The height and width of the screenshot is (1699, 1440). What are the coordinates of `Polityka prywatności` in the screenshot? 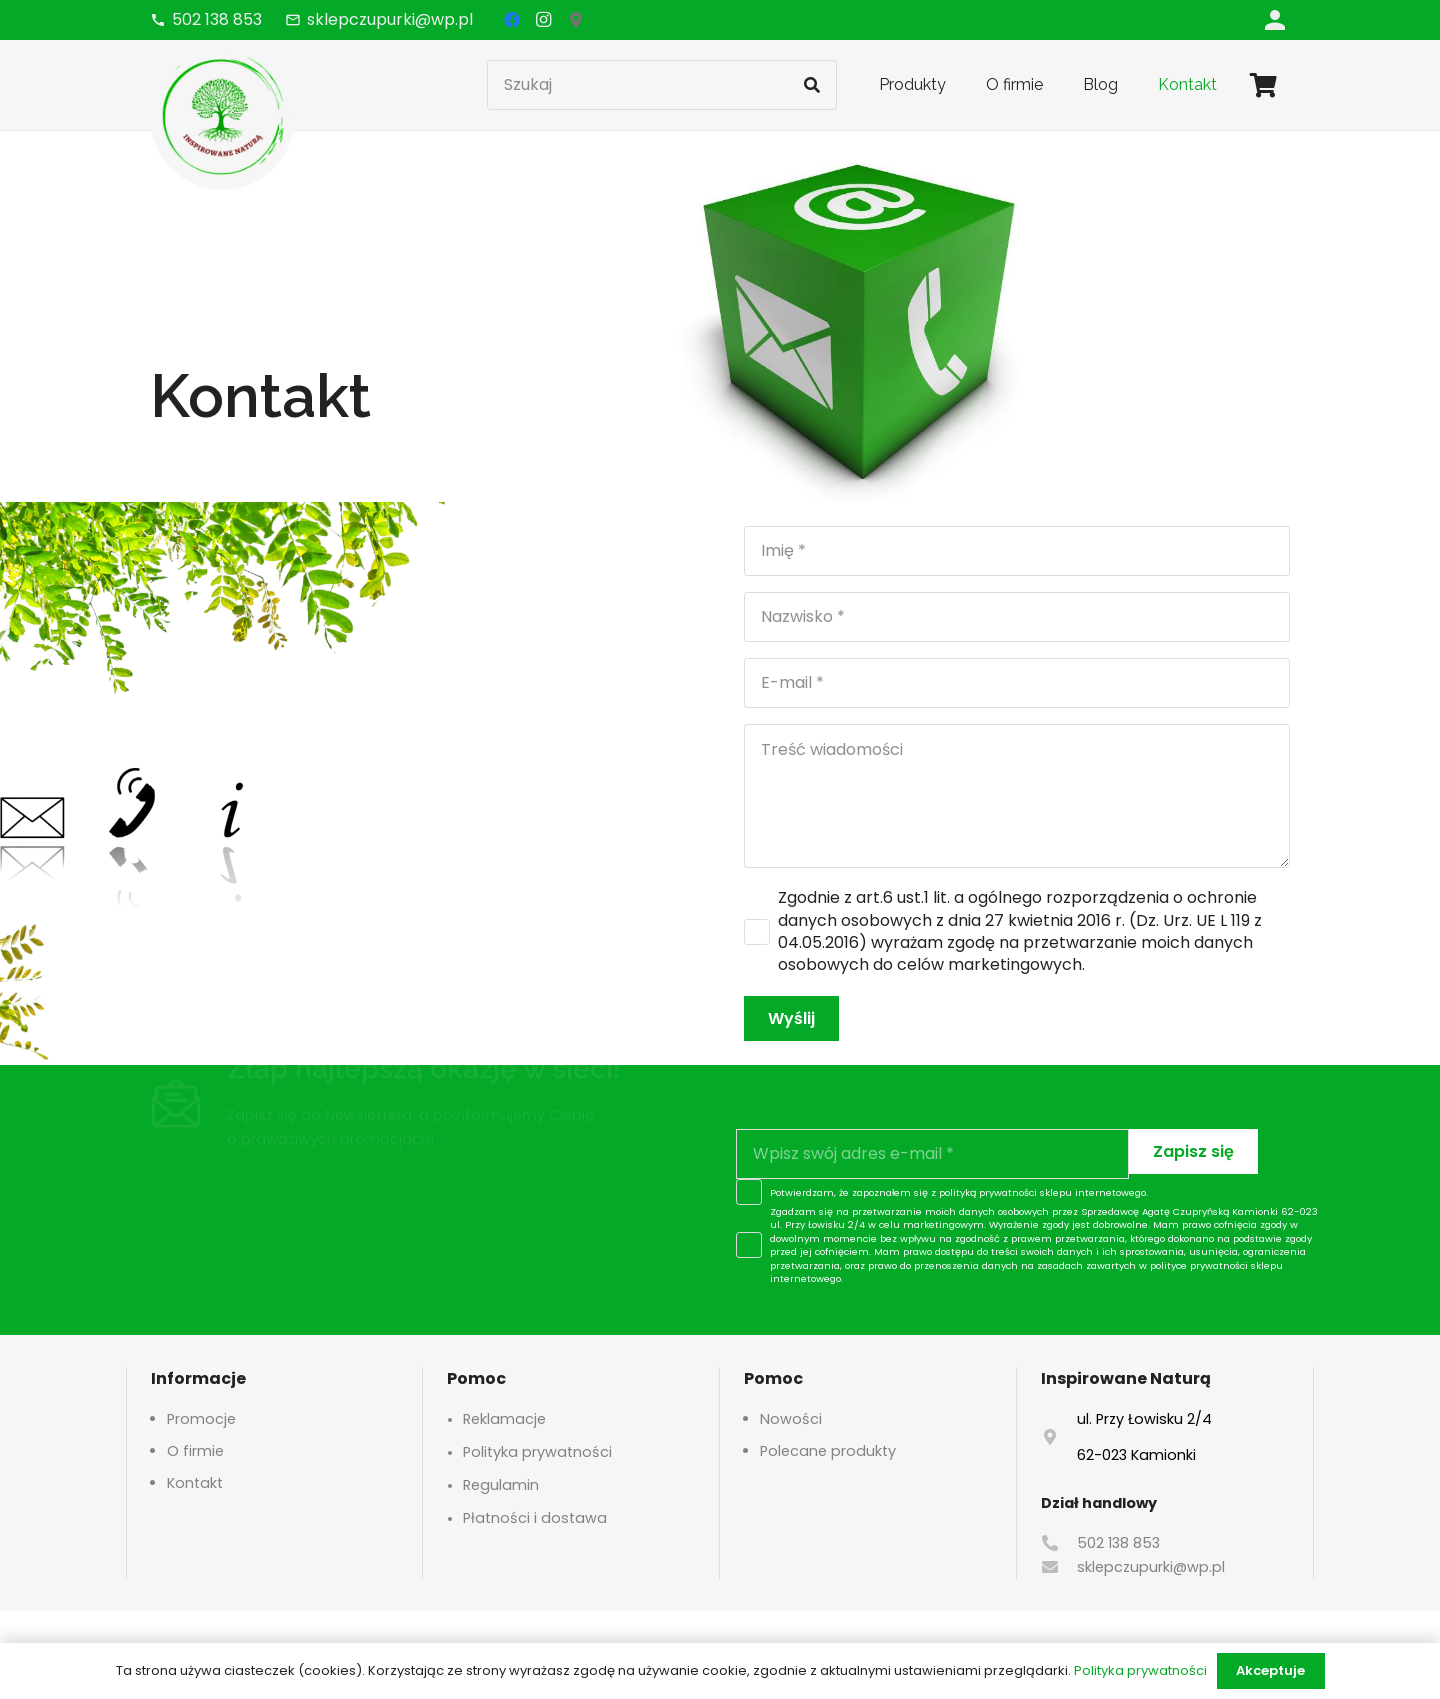 It's located at (537, 1452).